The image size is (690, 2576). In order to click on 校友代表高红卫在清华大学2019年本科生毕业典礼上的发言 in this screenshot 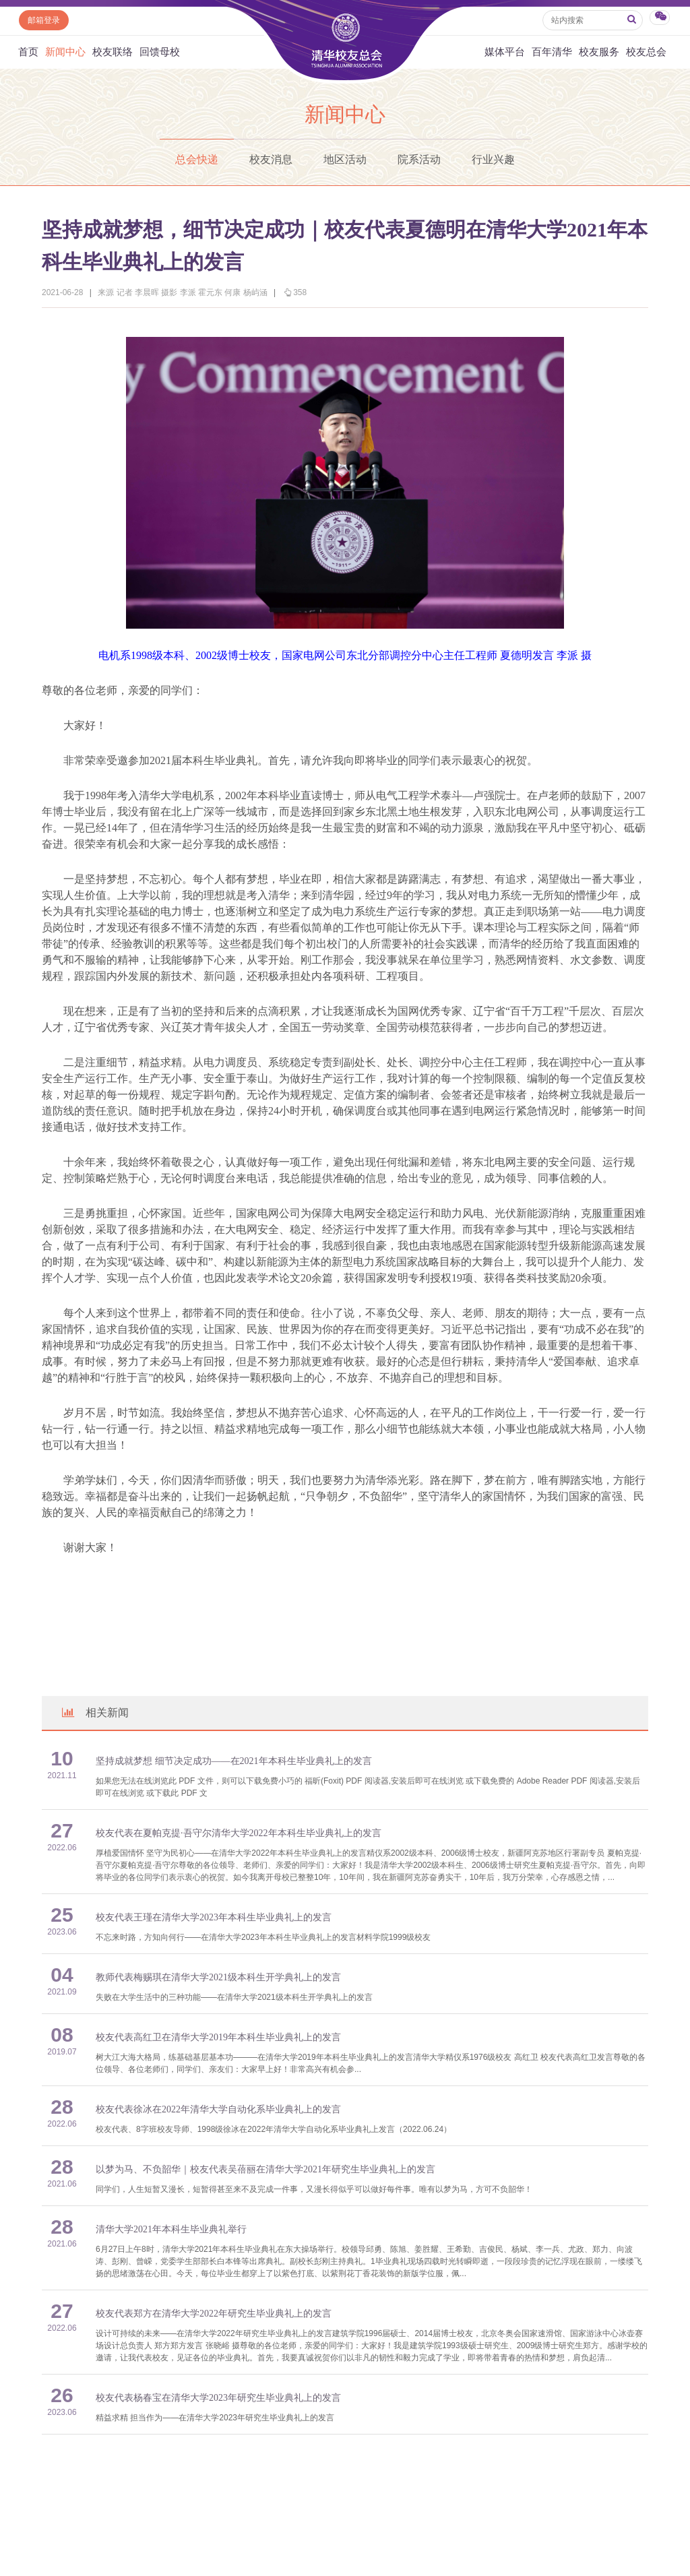, I will do `click(218, 2037)`.